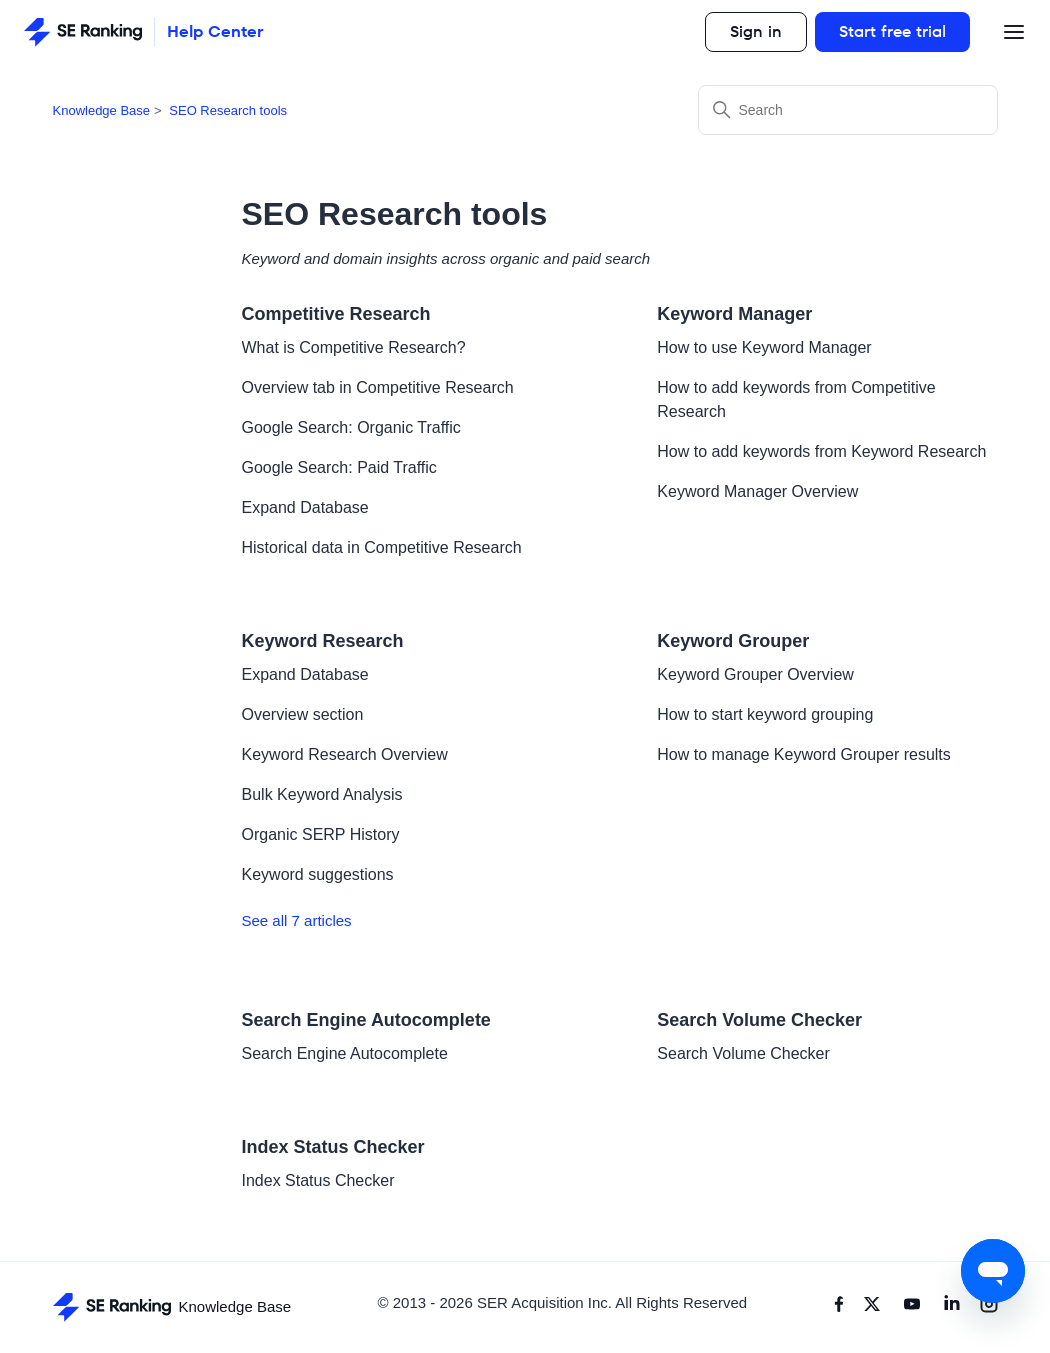 This screenshot has height=1353, width=1050. I want to click on [Search], so click(848, 110).